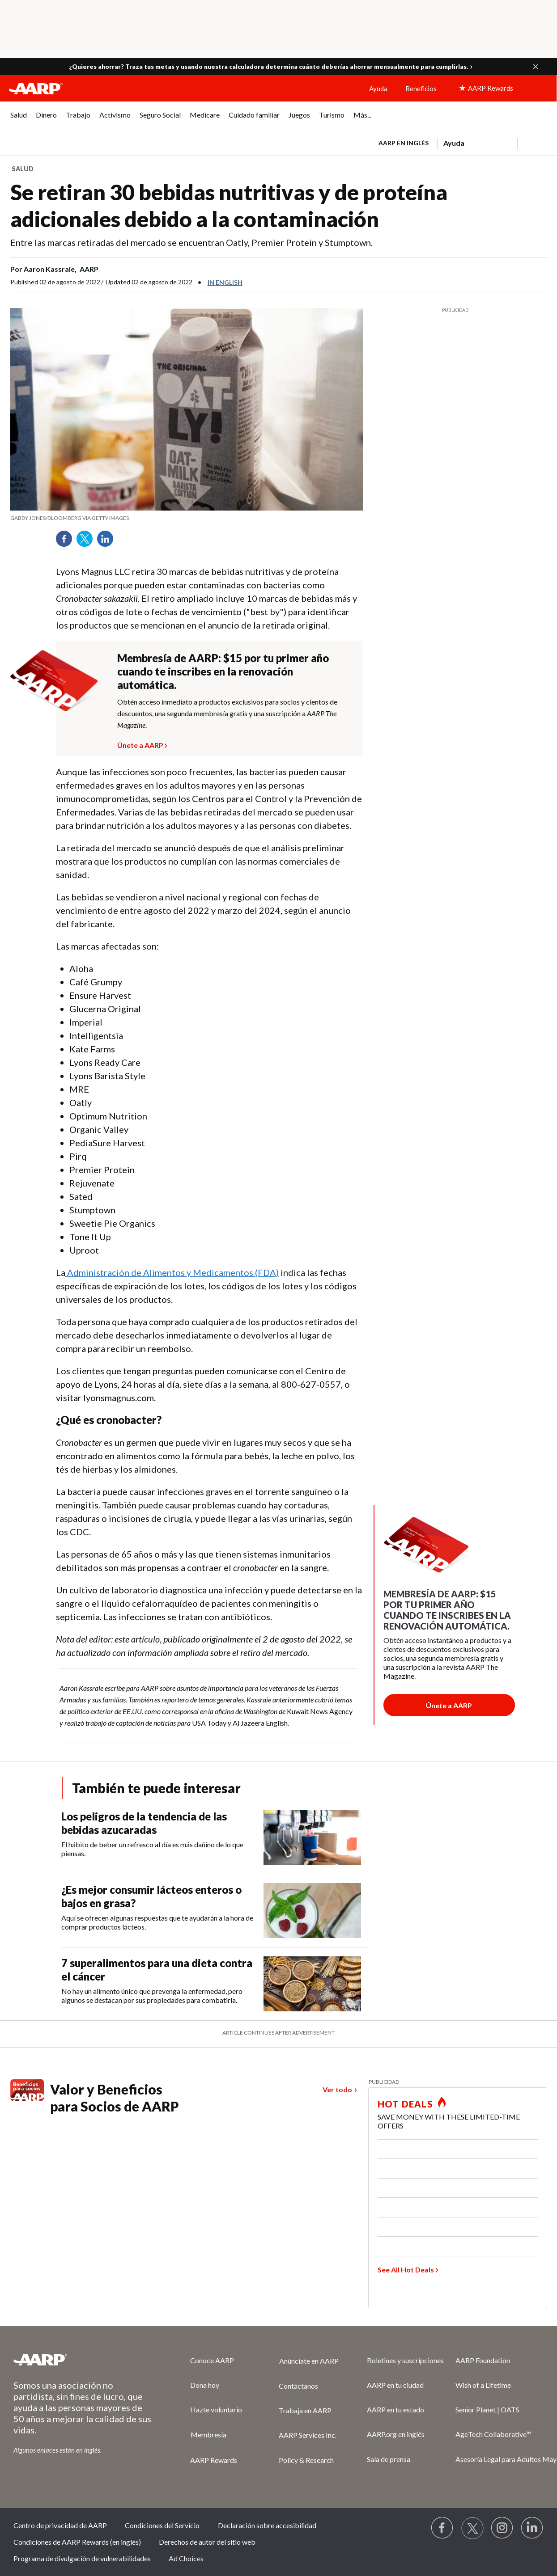 This screenshot has height=2576, width=557. Describe the element at coordinates (23, 169) in the screenshot. I see `Salud` at that location.